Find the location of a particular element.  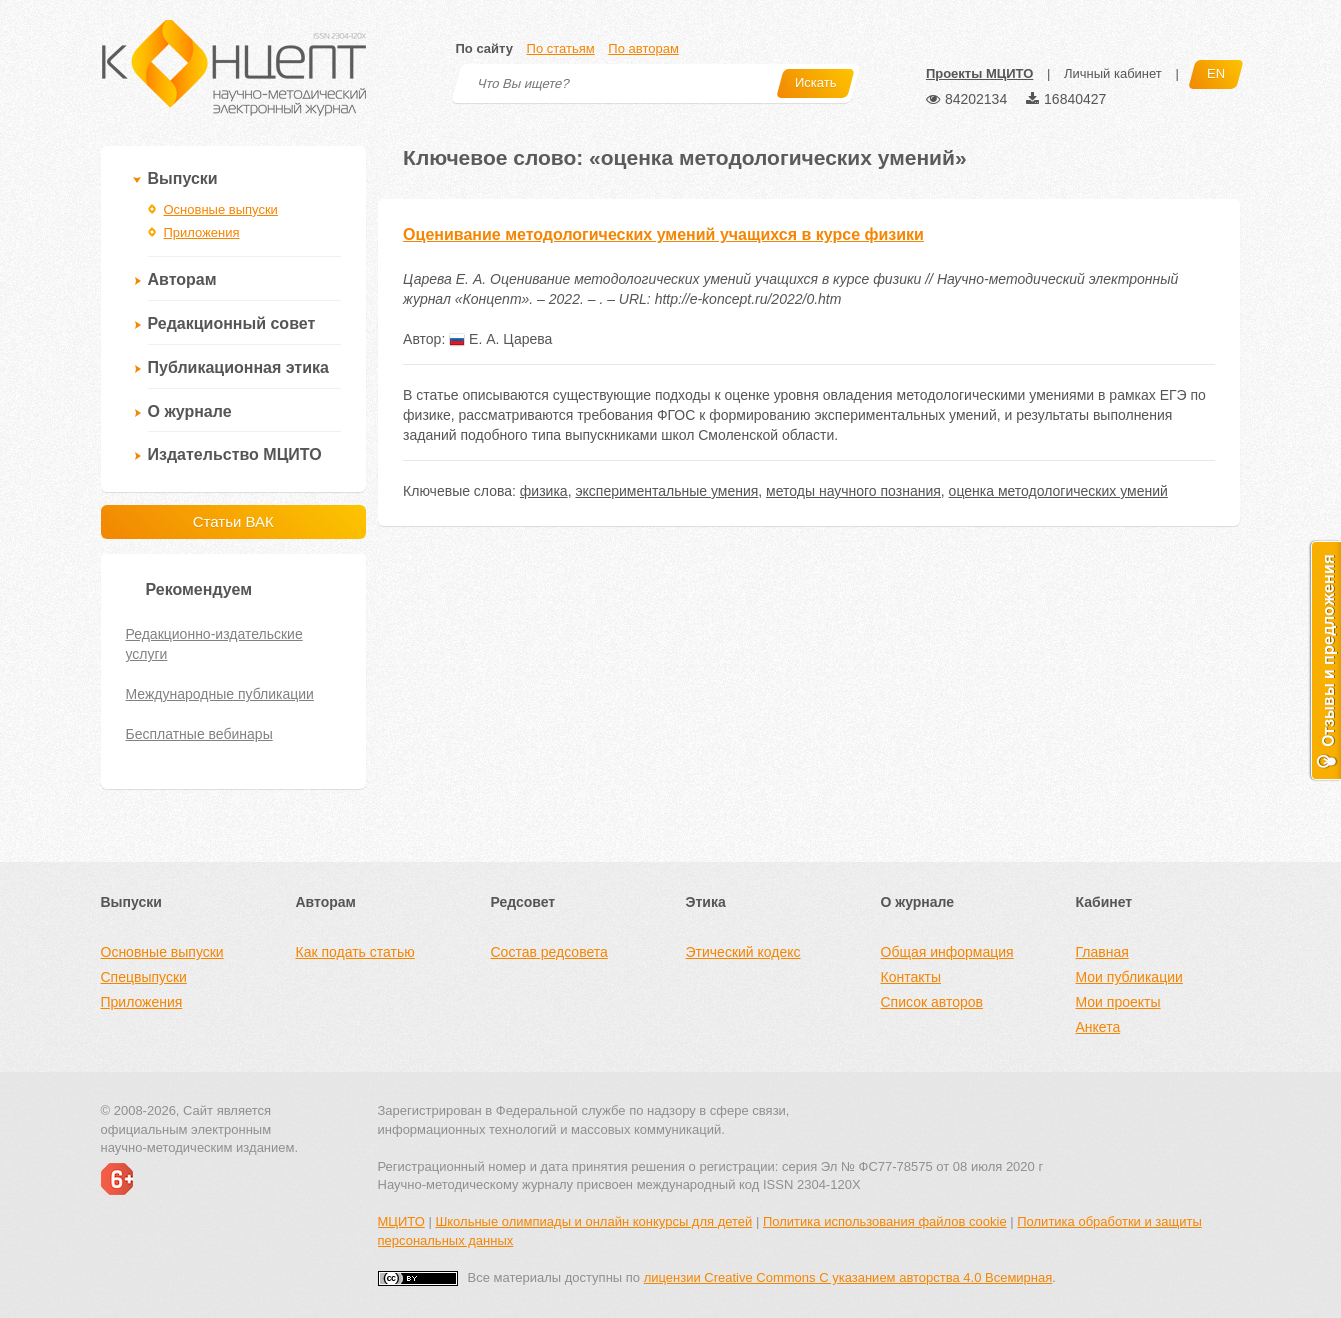

По статьям is located at coordinates (561, 48).